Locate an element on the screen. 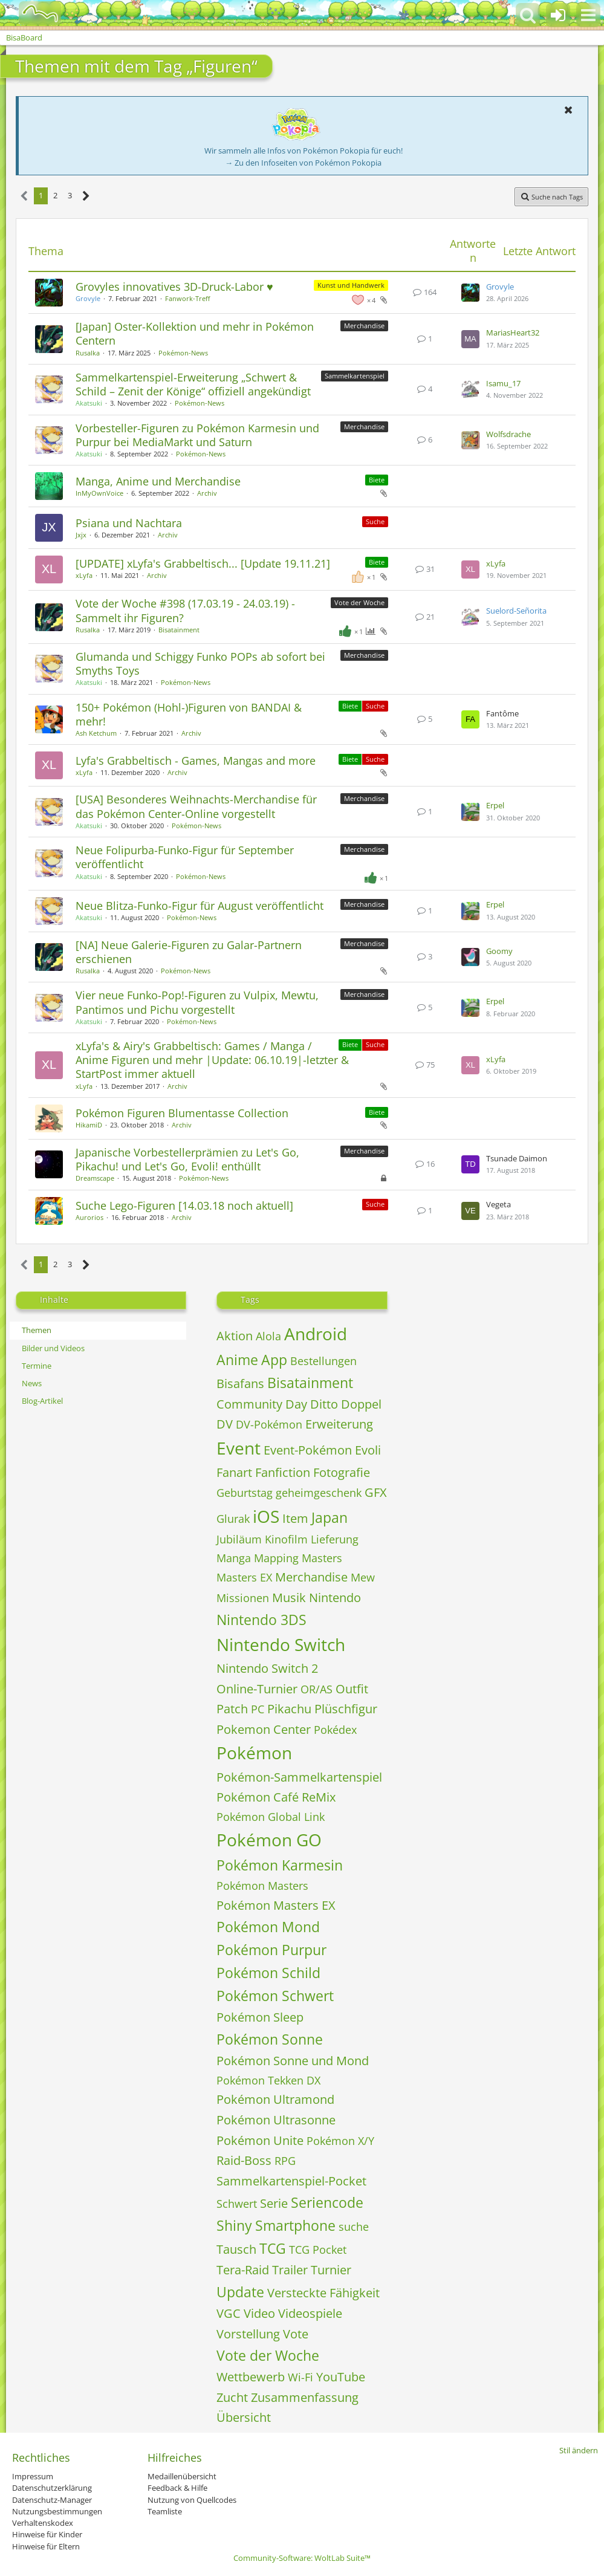  TCG Pocket is located at coordinates (317, 2249).